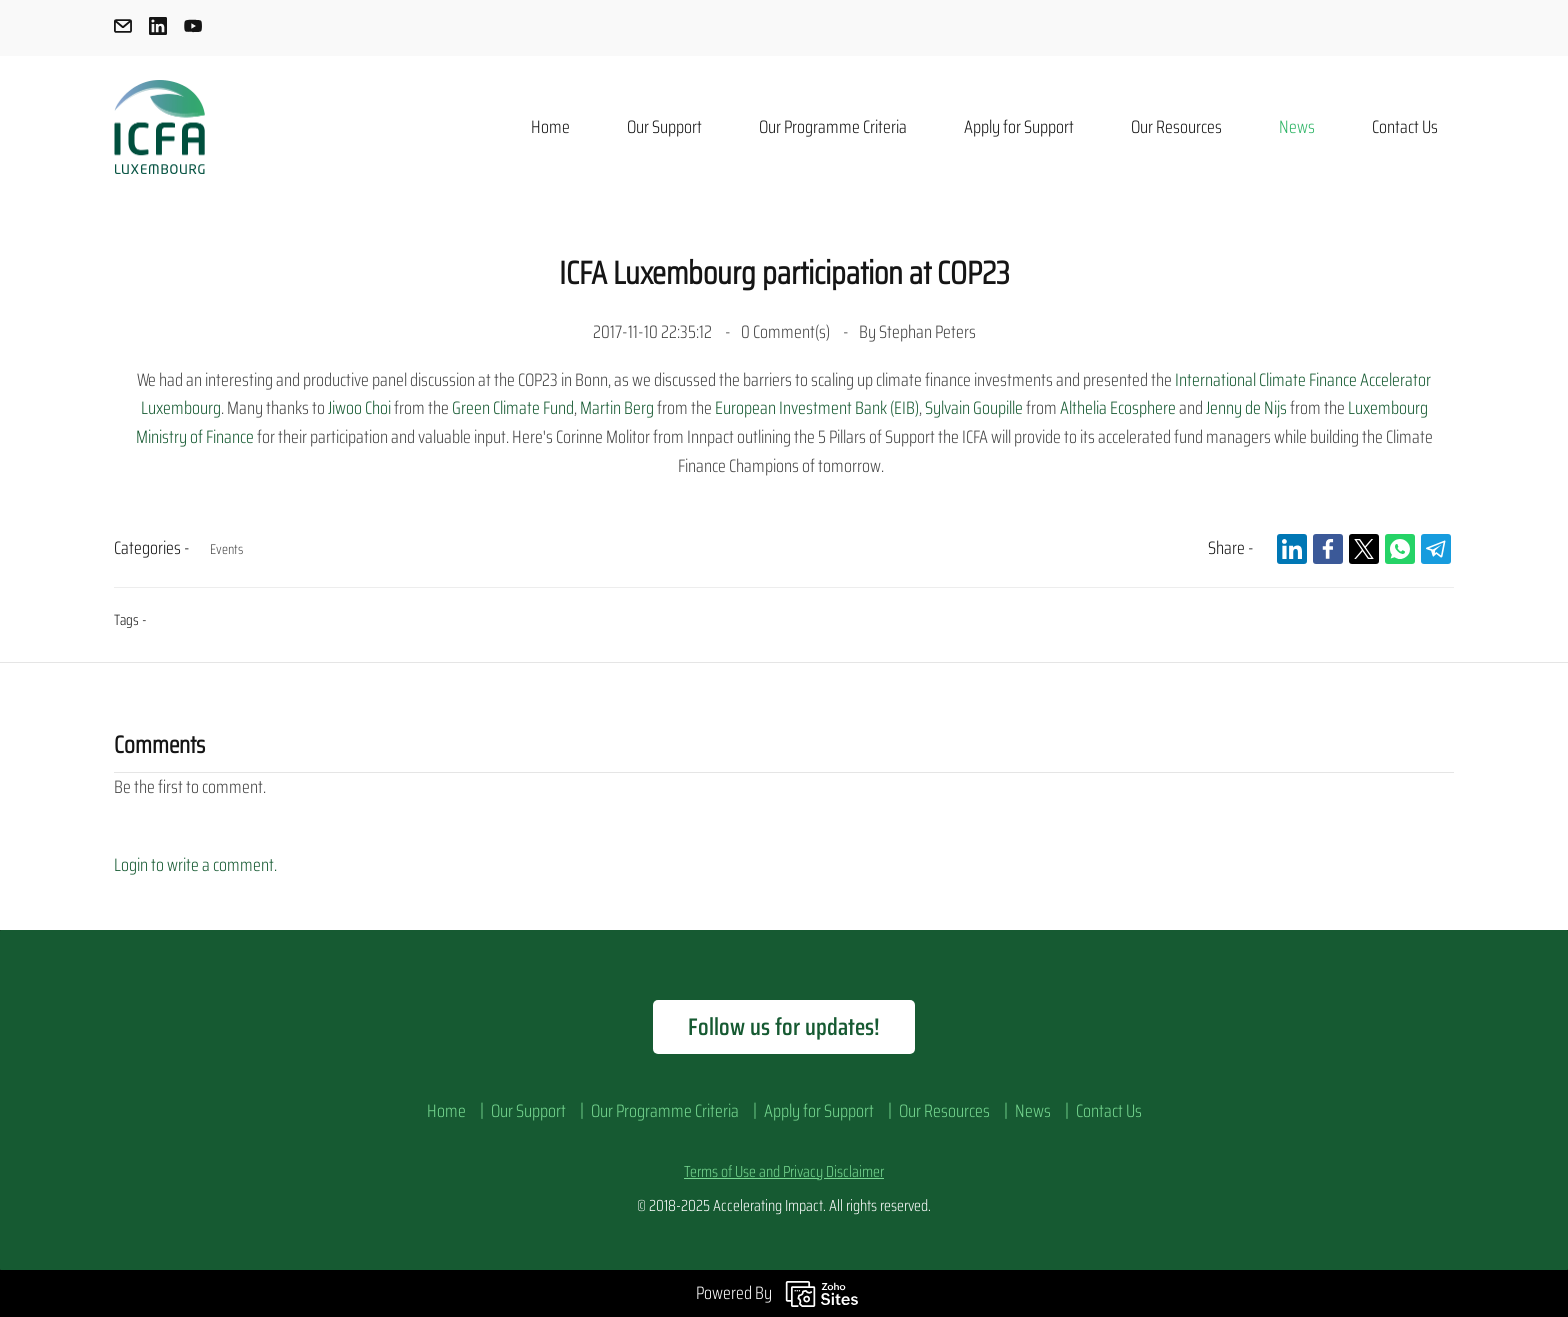  What do you see at coordinates (1109, 1111) in the screenshot?
I see `Contact Us` at bounding box center [1109, 1111].